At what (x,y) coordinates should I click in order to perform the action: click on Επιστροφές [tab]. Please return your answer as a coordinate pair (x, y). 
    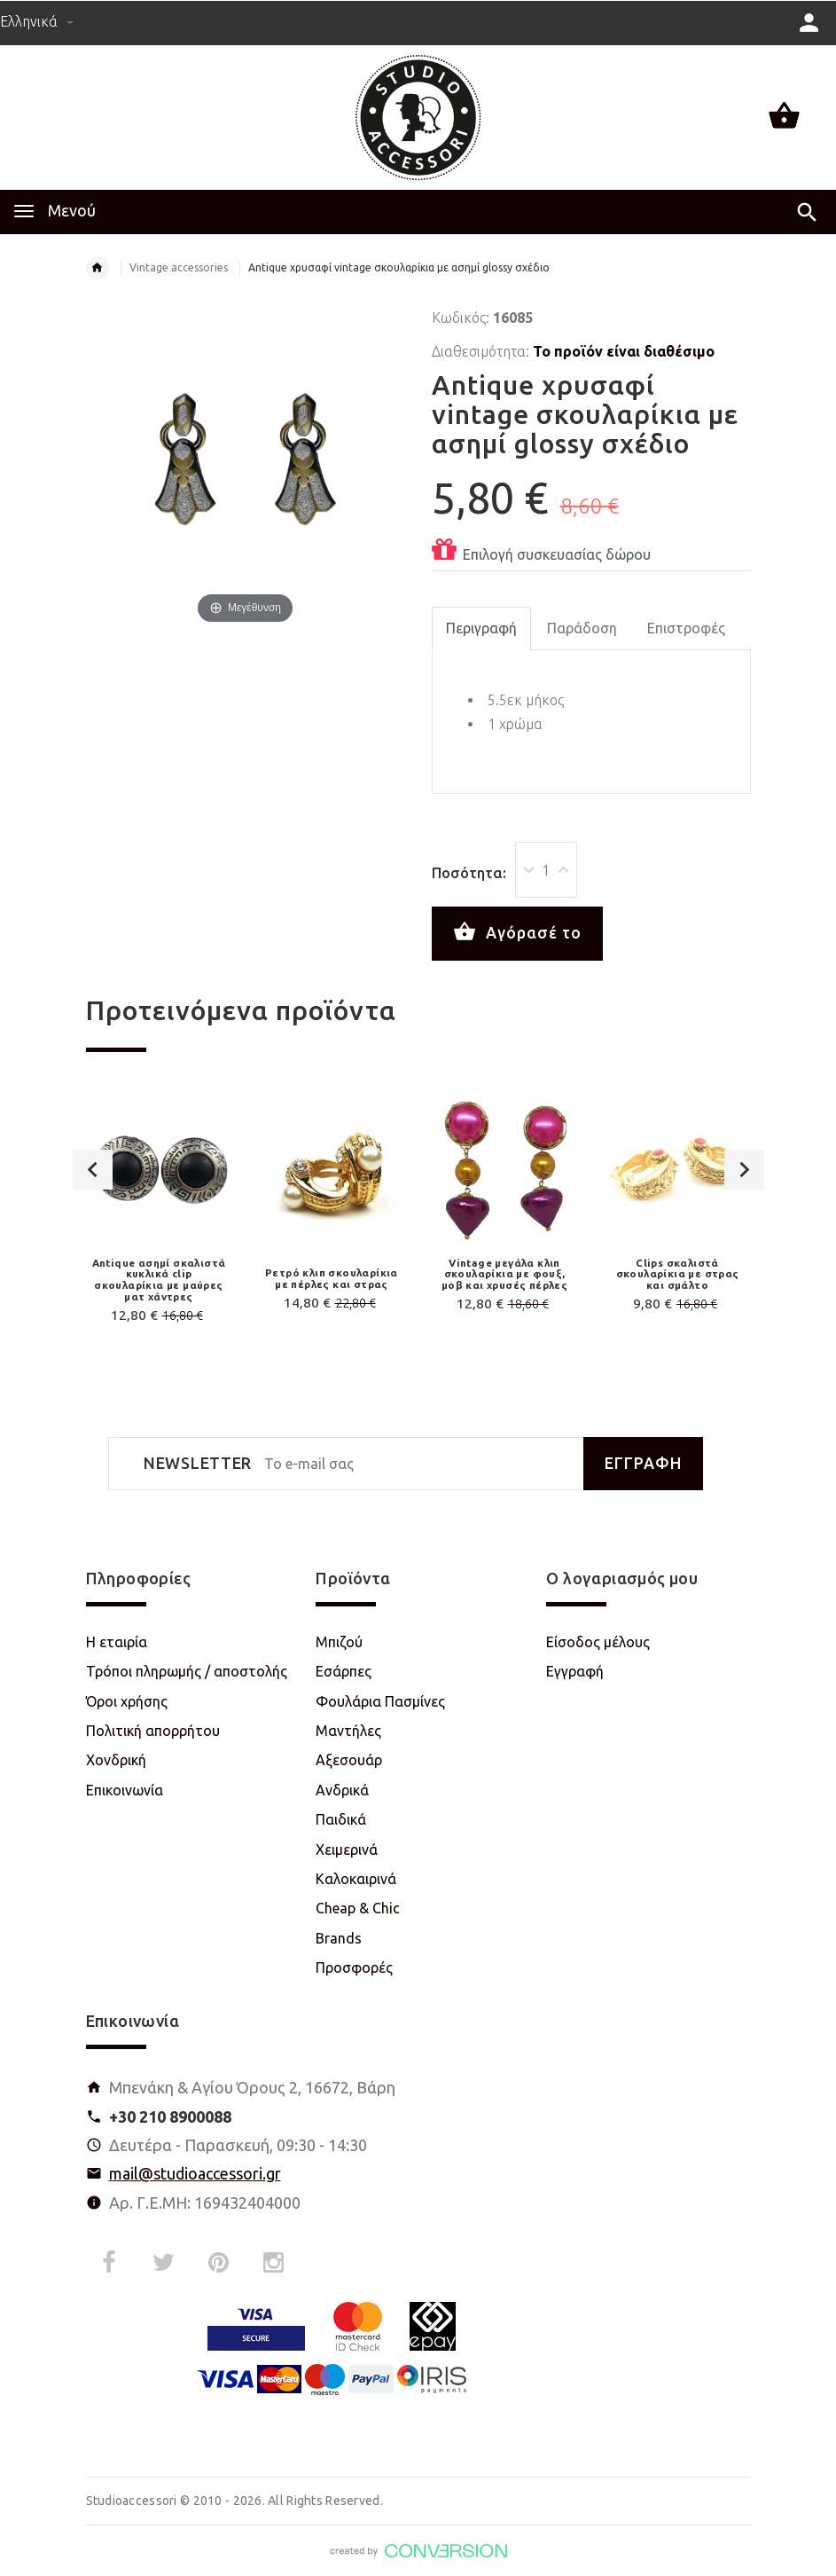
    Looking at the image, I should click on (686, 628).